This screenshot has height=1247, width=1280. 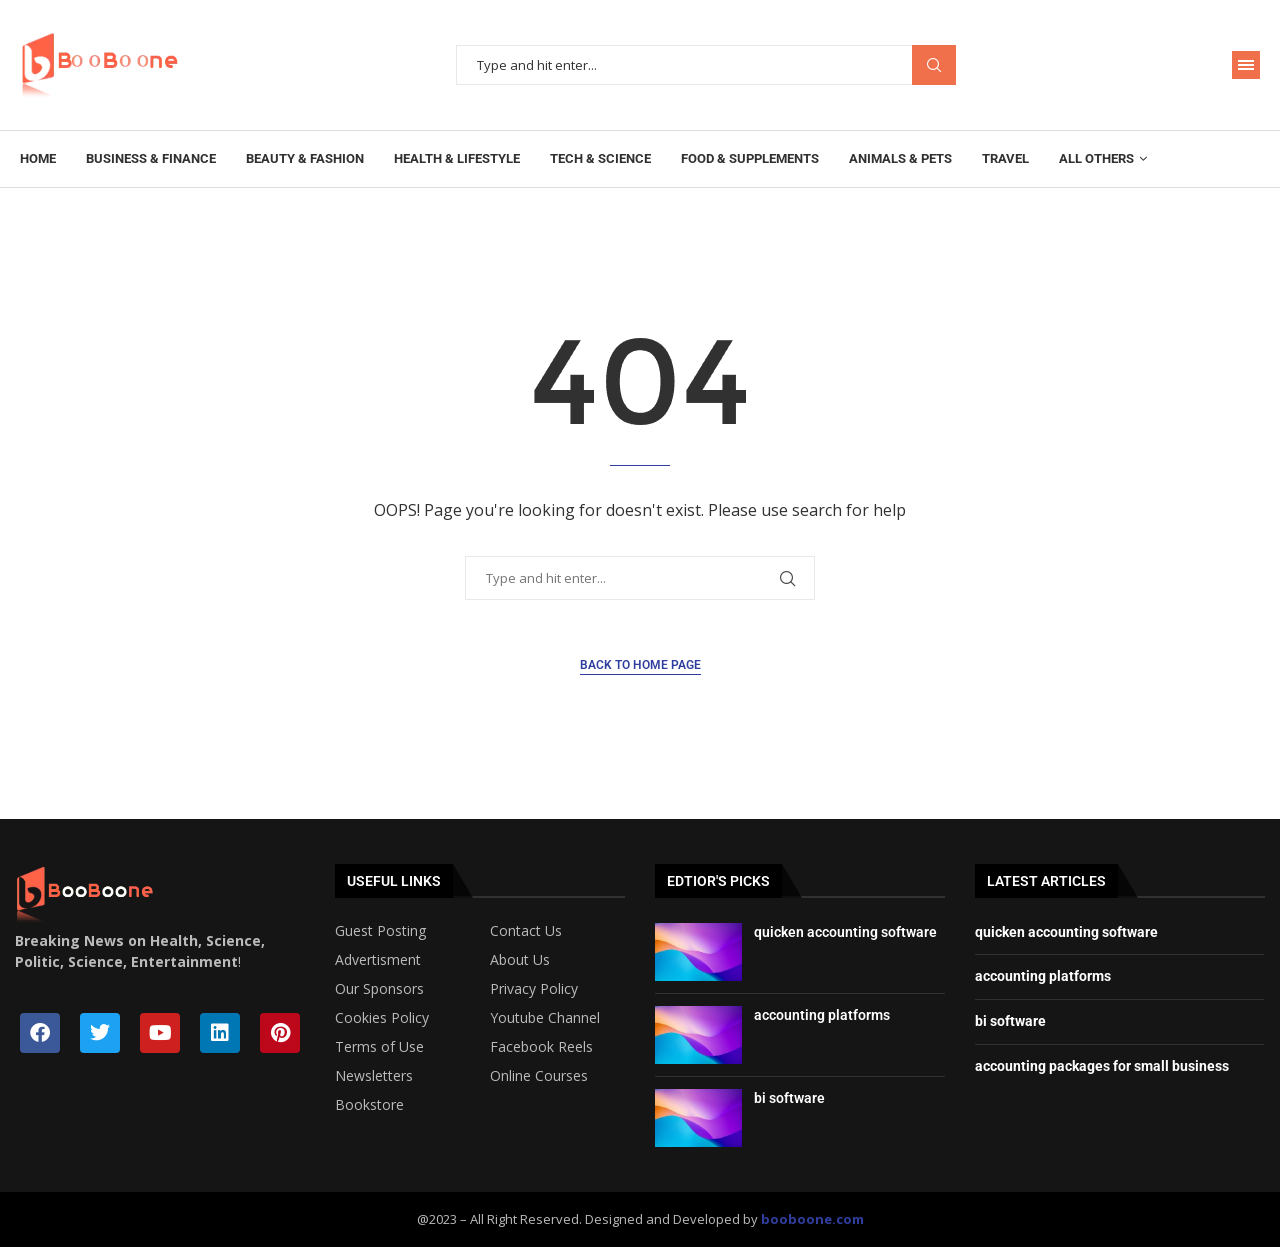 I want to click on Beauty & Fashion, so click(x=305, y=158).